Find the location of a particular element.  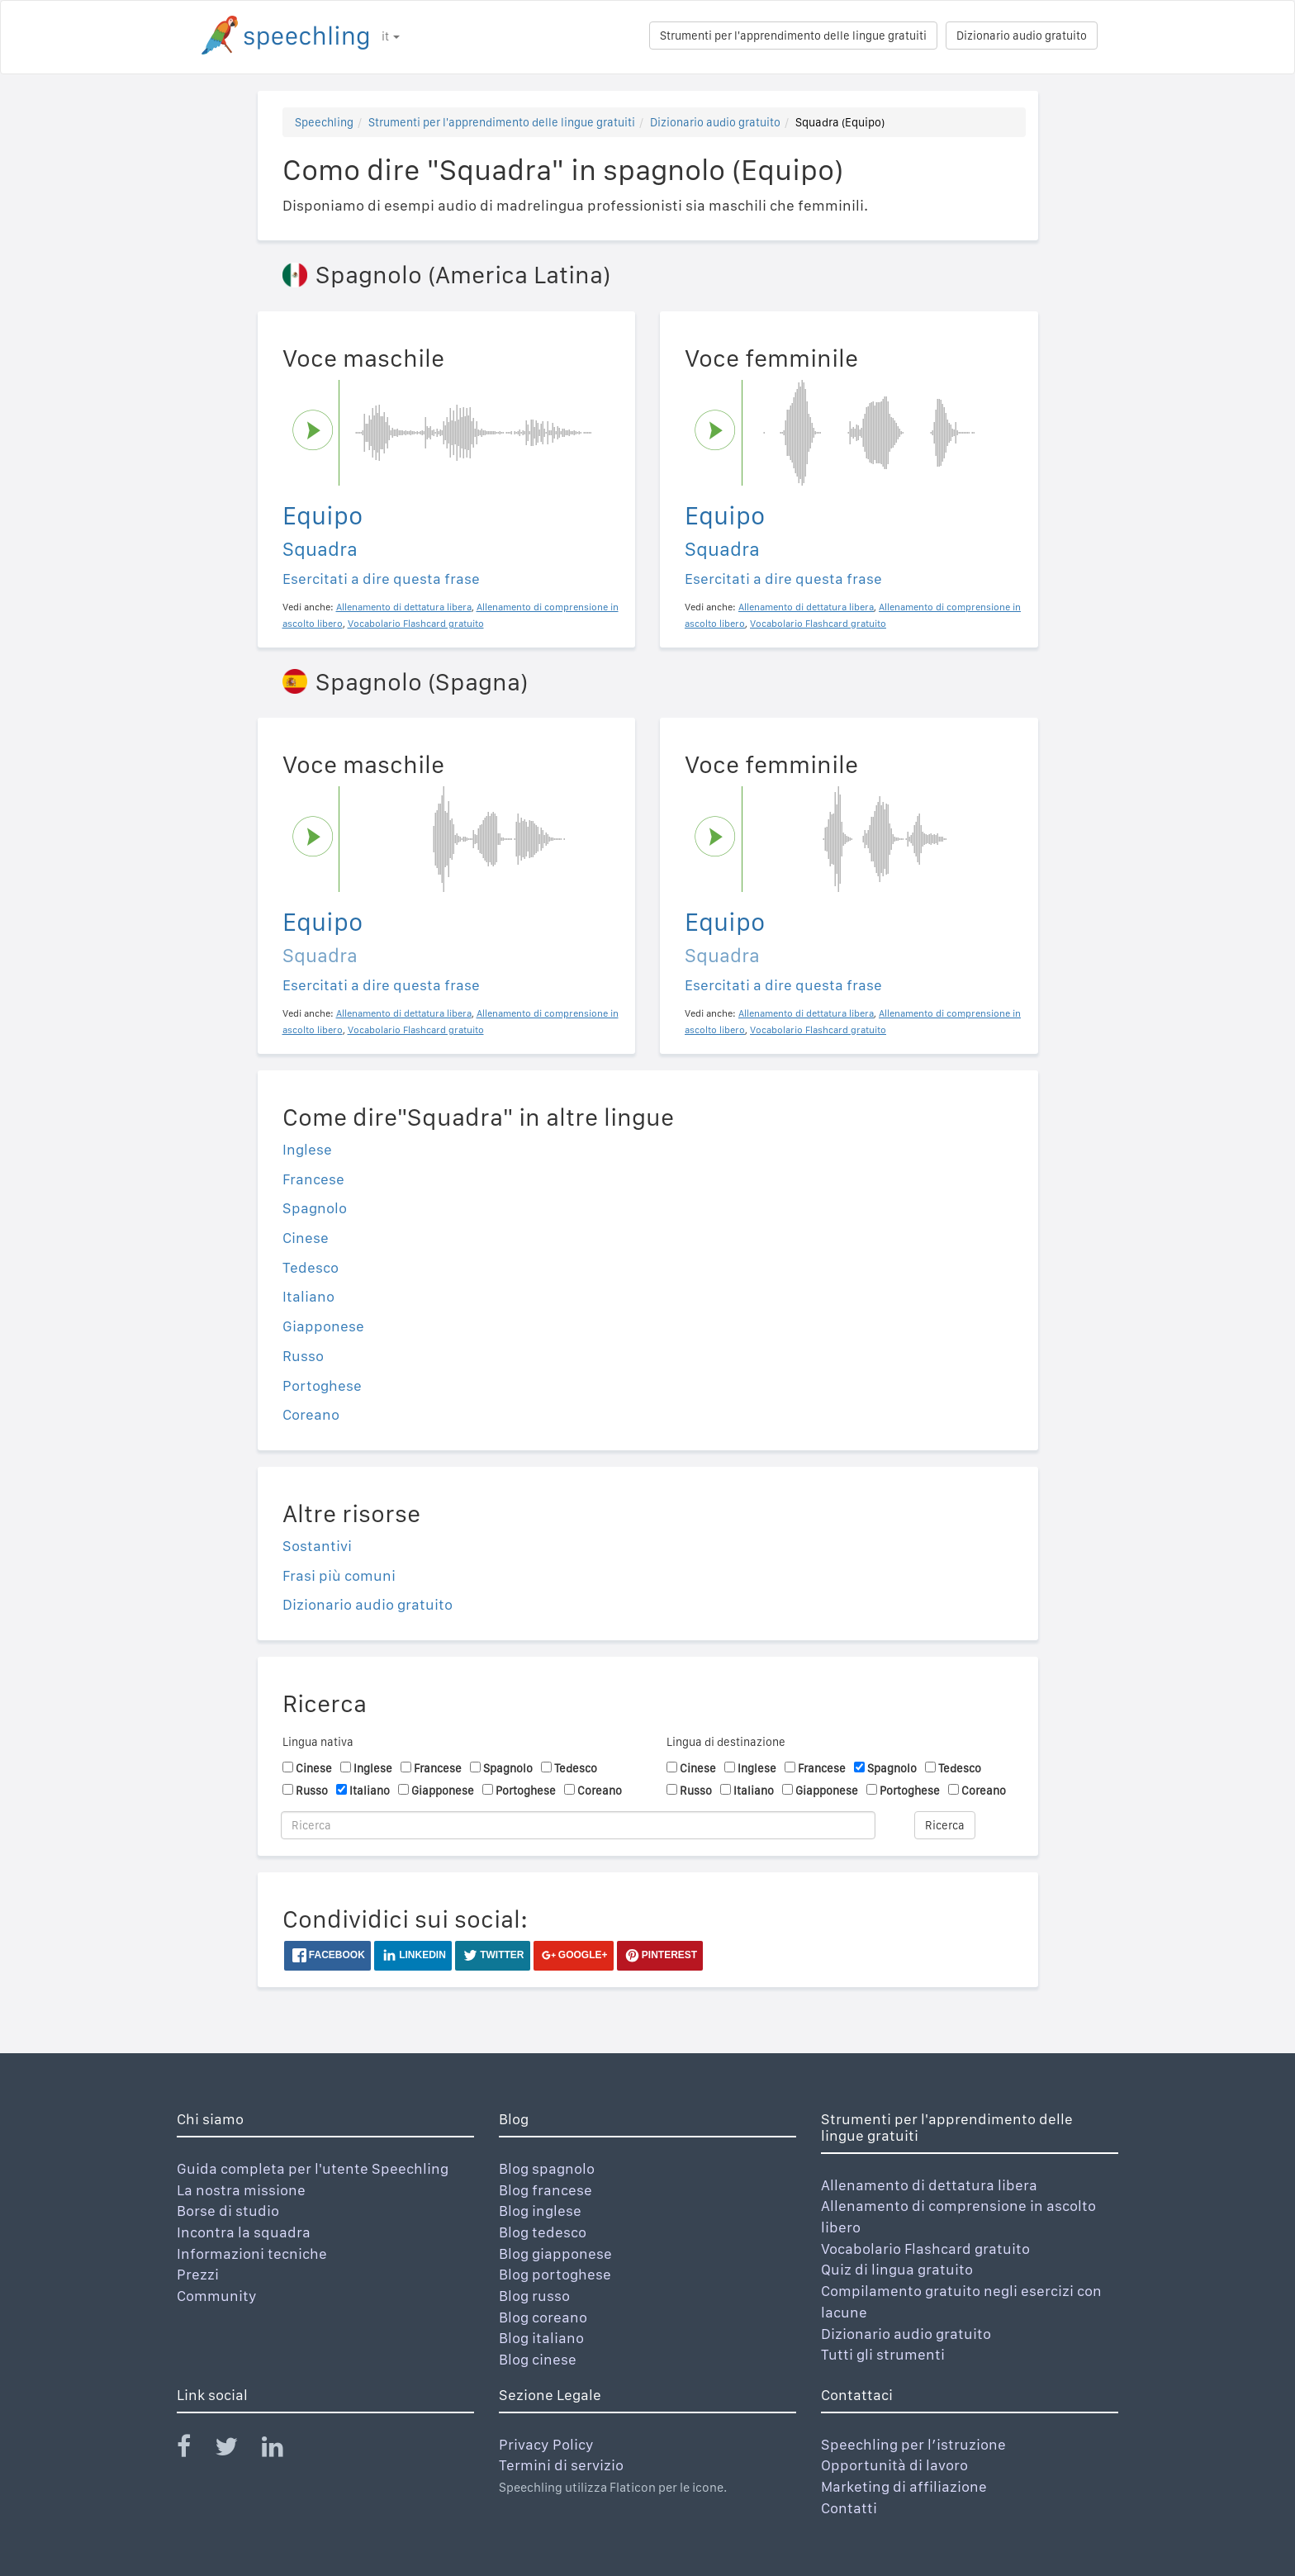

Marketing di affiliazione is located at coordinates (904, 2486).